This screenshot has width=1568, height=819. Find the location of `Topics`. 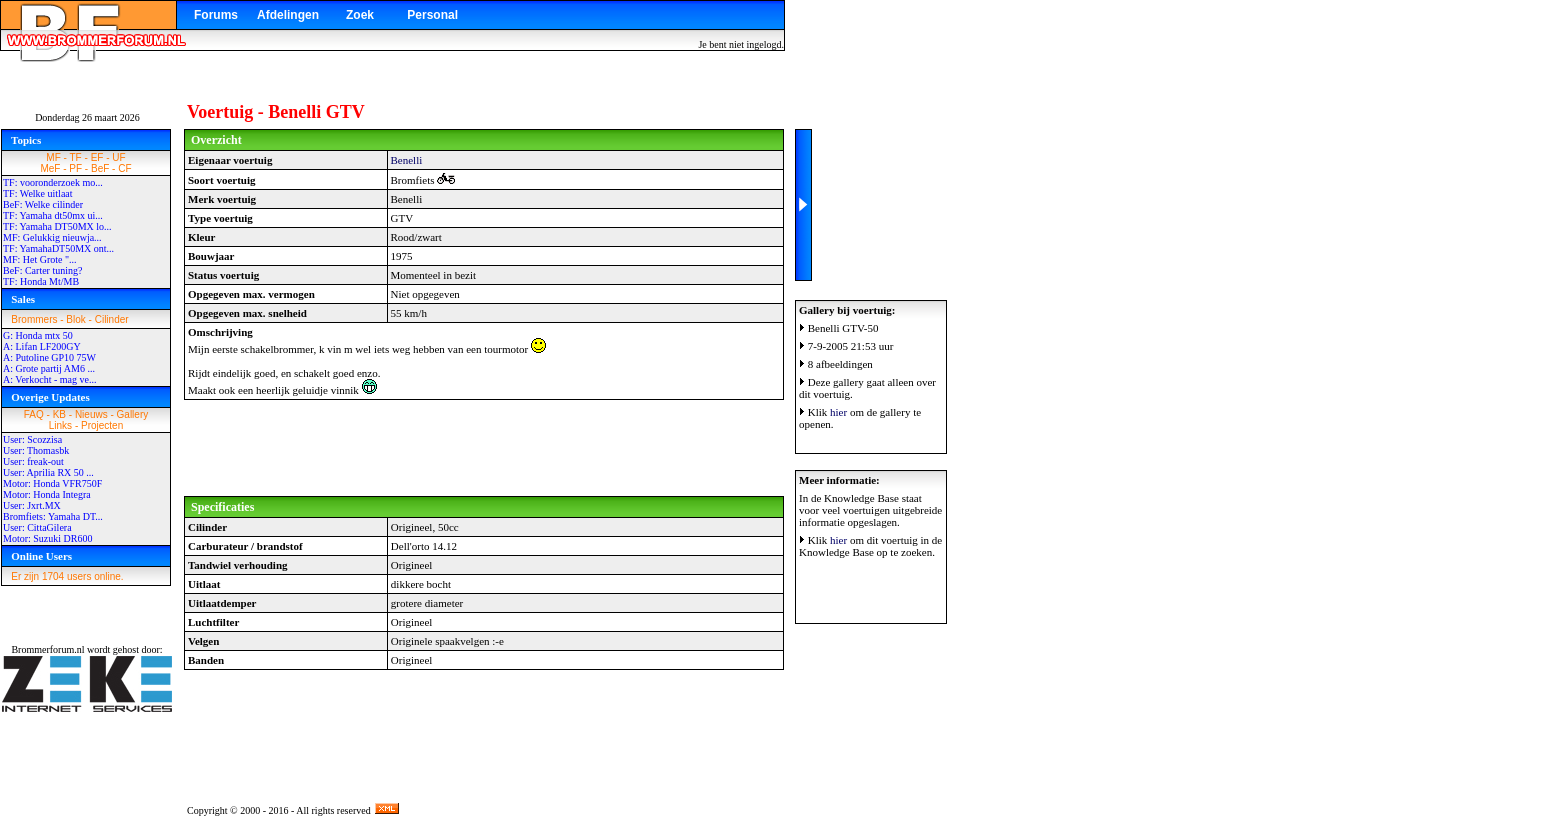

Topics is located at coordinates (26, 140).